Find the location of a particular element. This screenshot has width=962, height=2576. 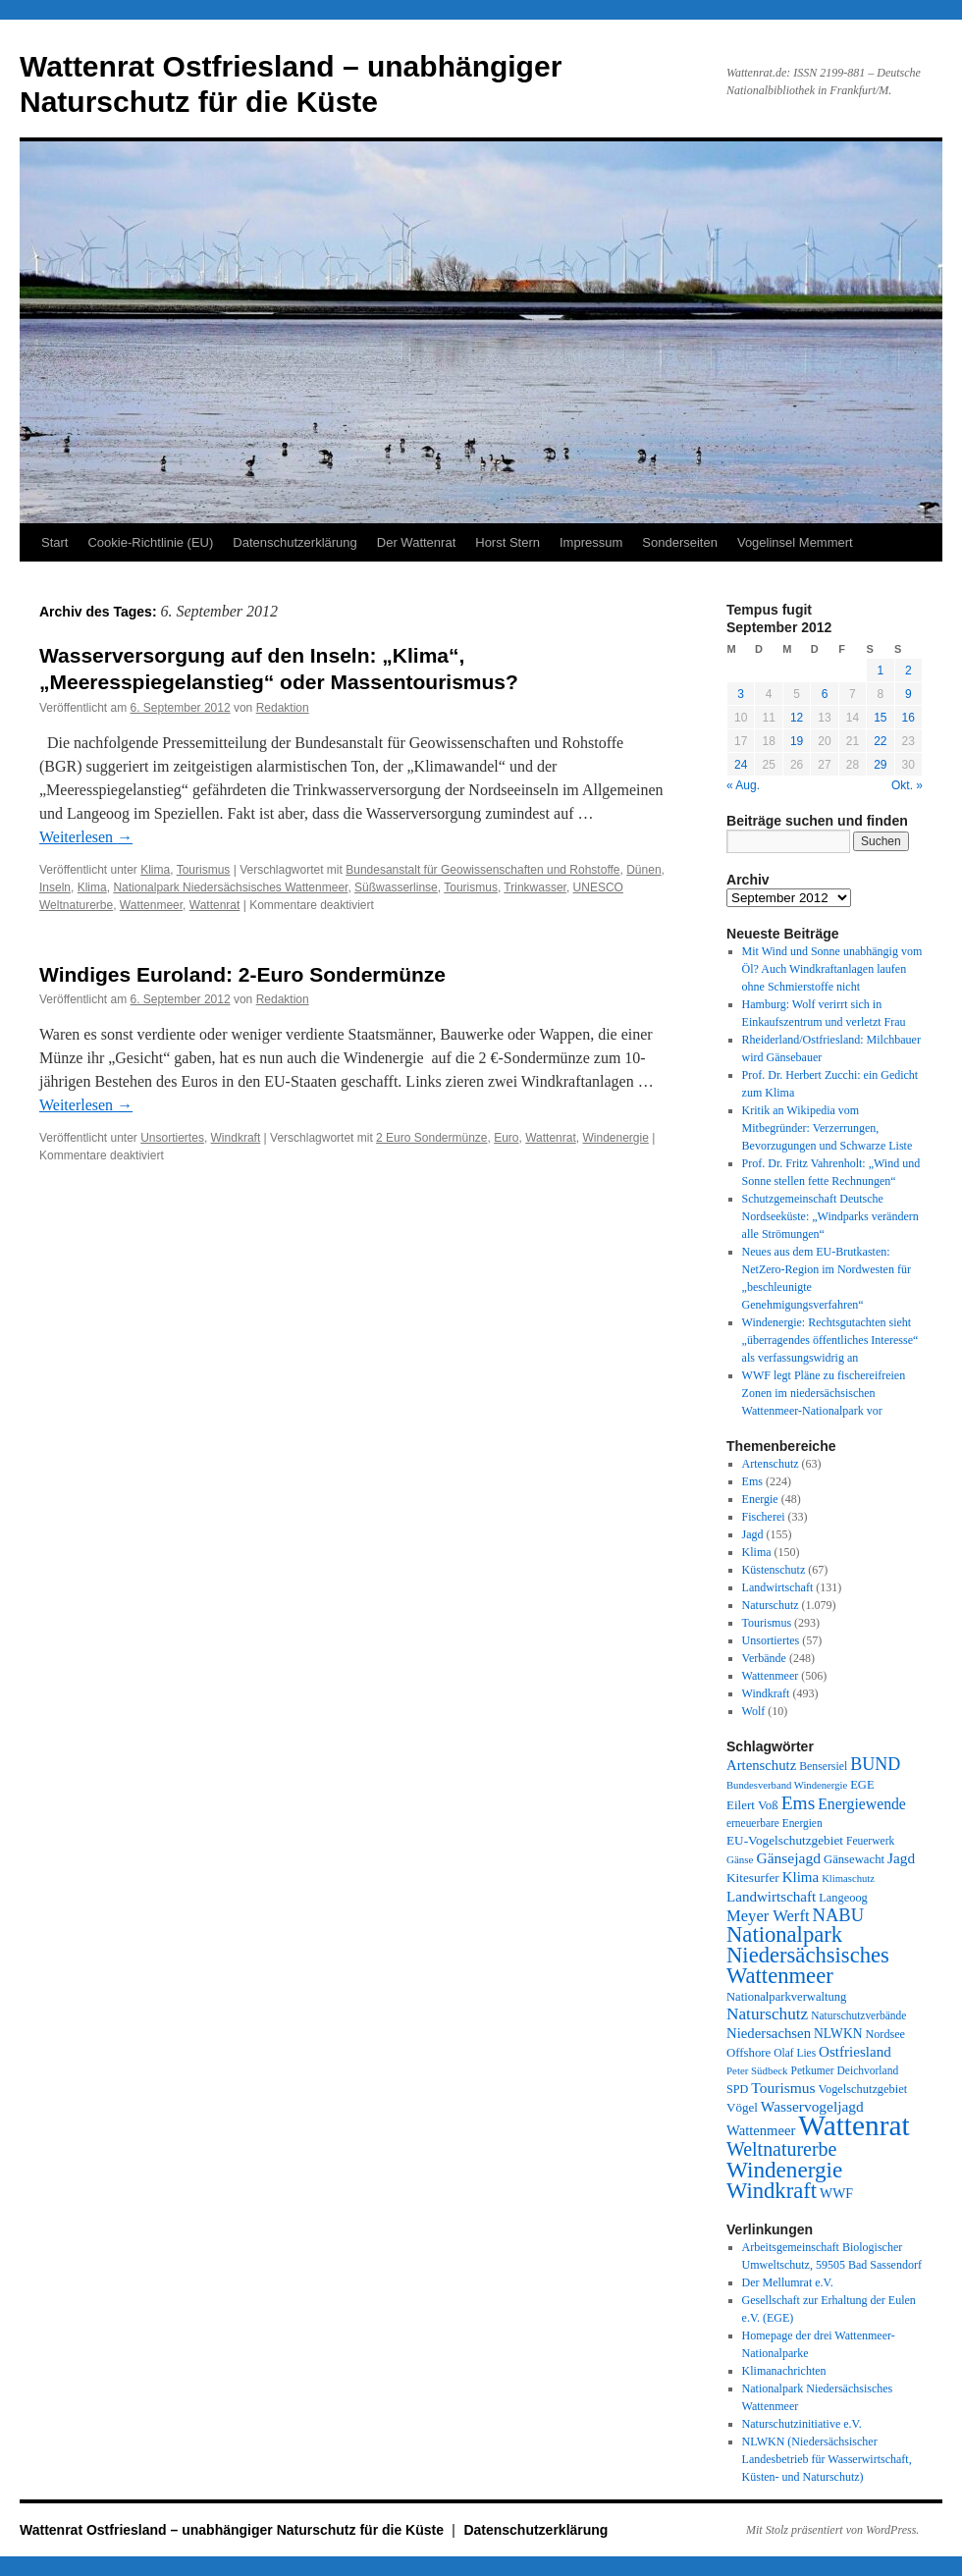

Nordsee [Nordsee (32 Einträge)] is located at coordinates (885, 2034).